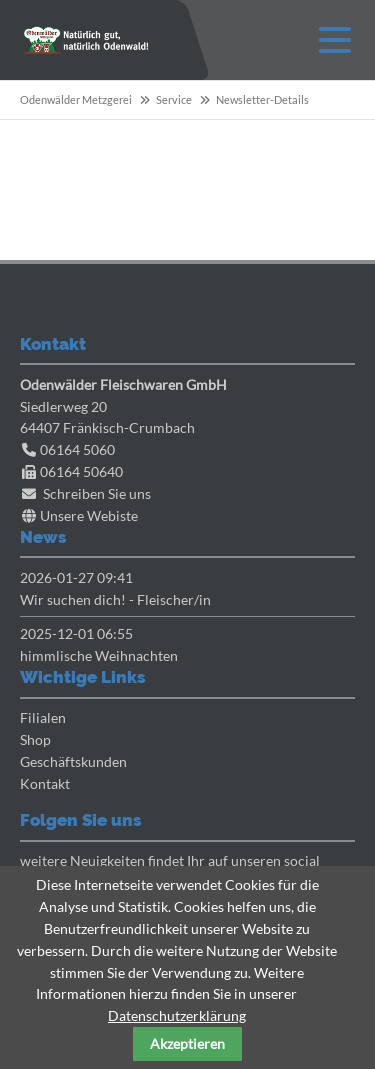  Describe the element at coordinates (187, 1043) in the screenshot. I see `Akzeptieren` at that location.